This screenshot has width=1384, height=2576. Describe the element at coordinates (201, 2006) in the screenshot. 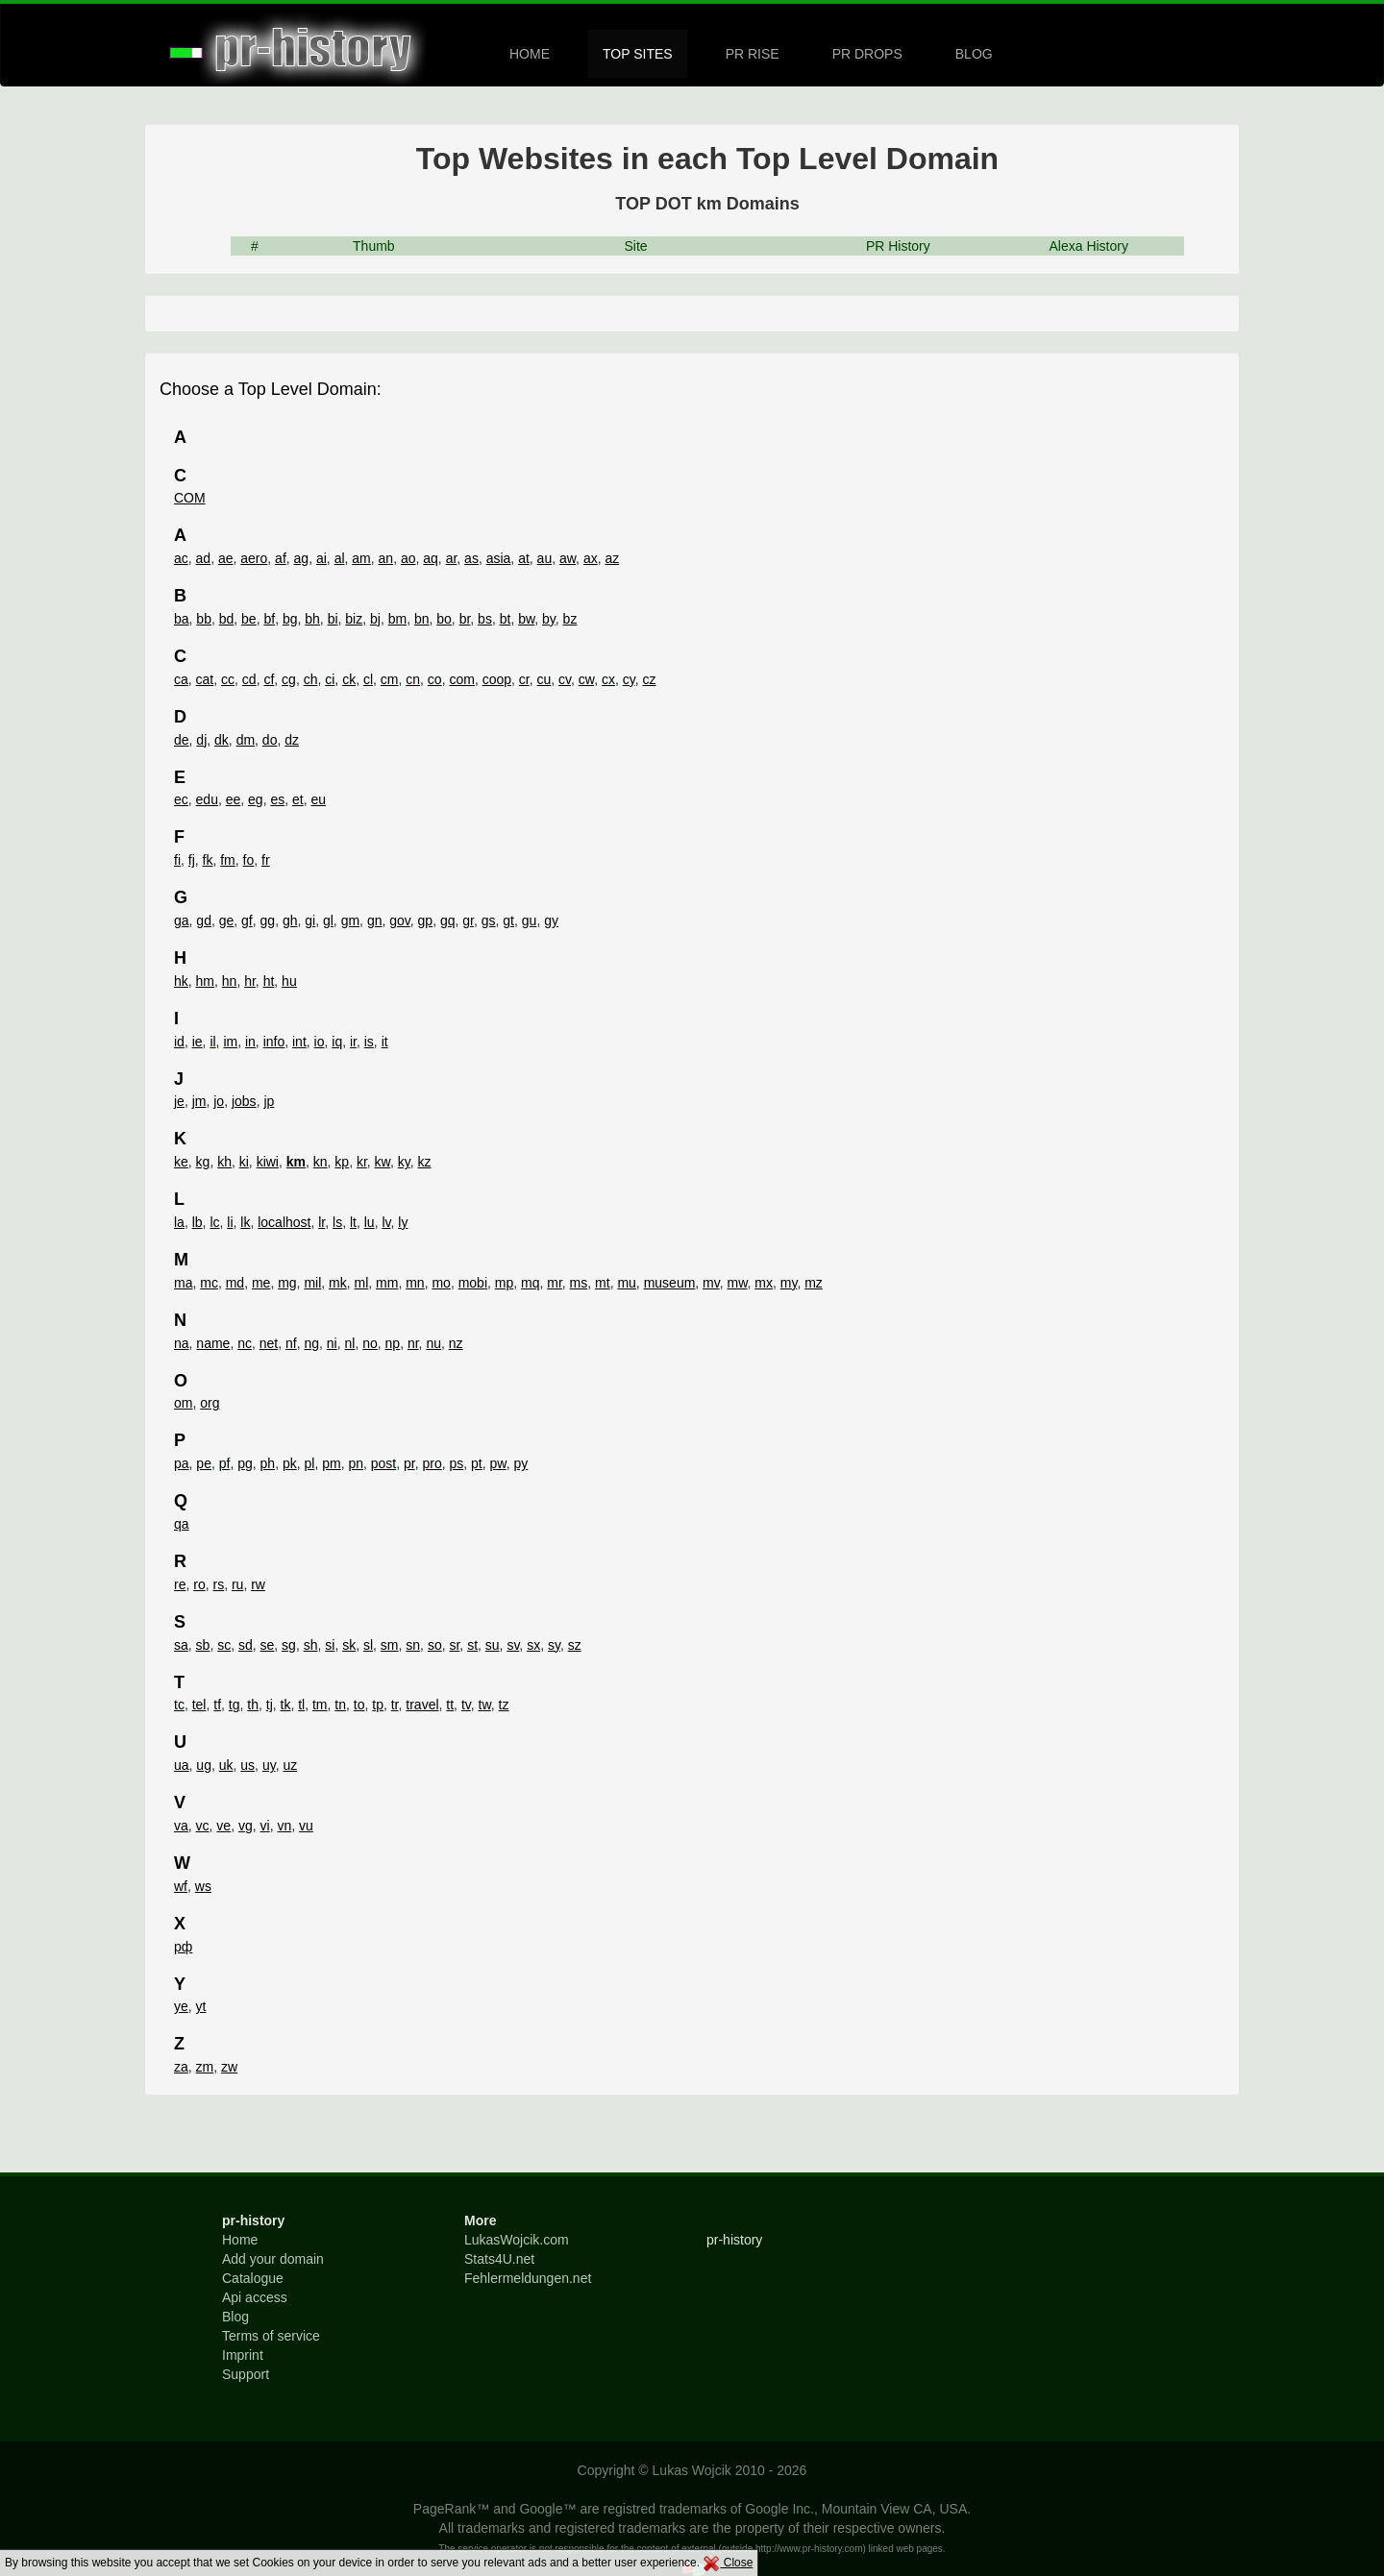

I see `yt` at that location.